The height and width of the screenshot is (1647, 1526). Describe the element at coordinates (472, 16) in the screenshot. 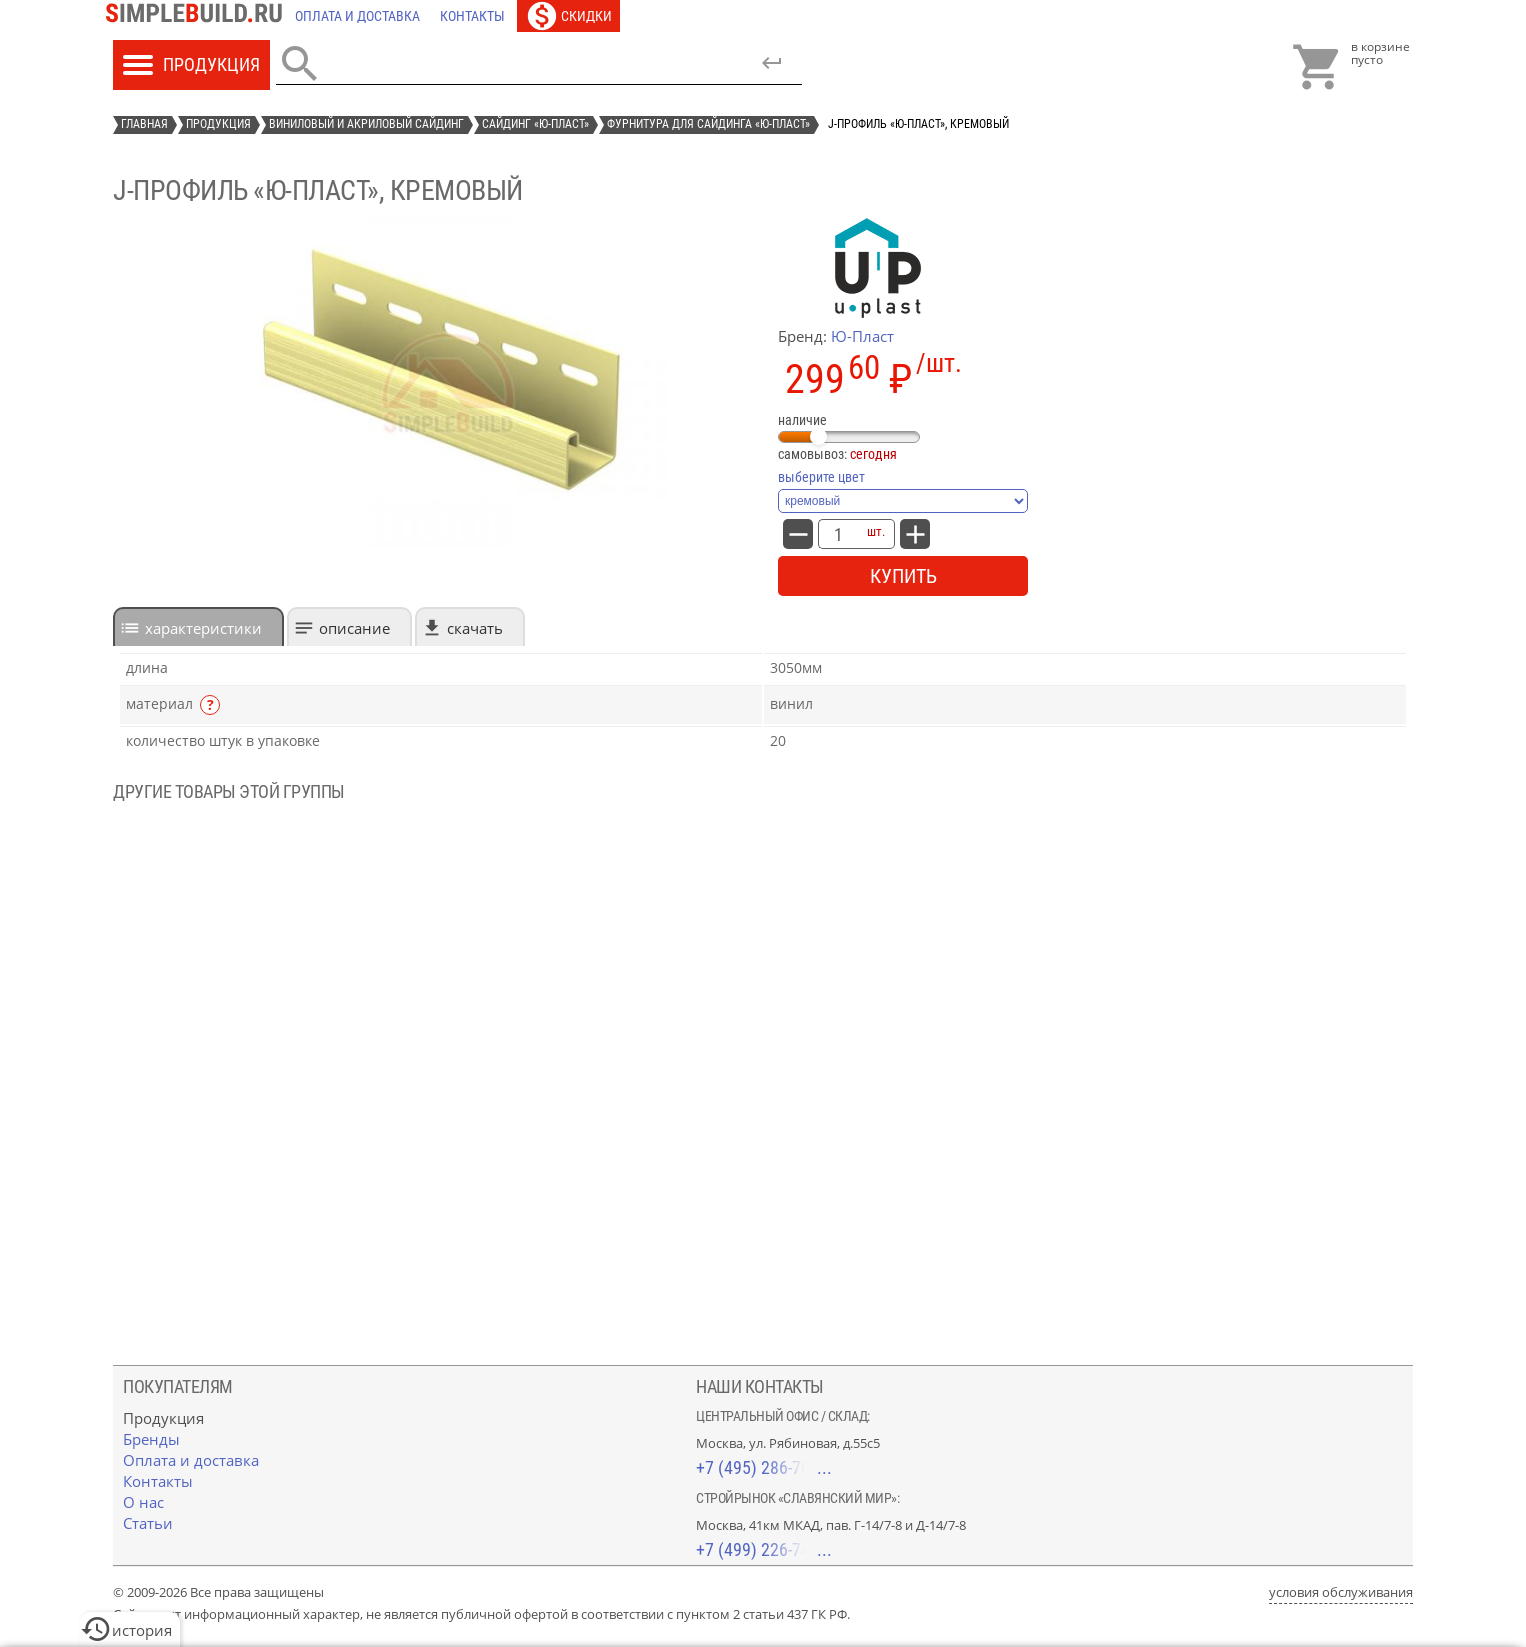

I see `[Контакты]` at that location.